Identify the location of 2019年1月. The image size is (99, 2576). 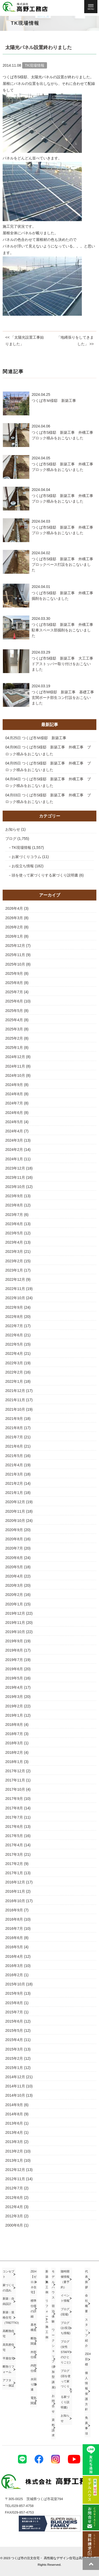
(14, 1715).